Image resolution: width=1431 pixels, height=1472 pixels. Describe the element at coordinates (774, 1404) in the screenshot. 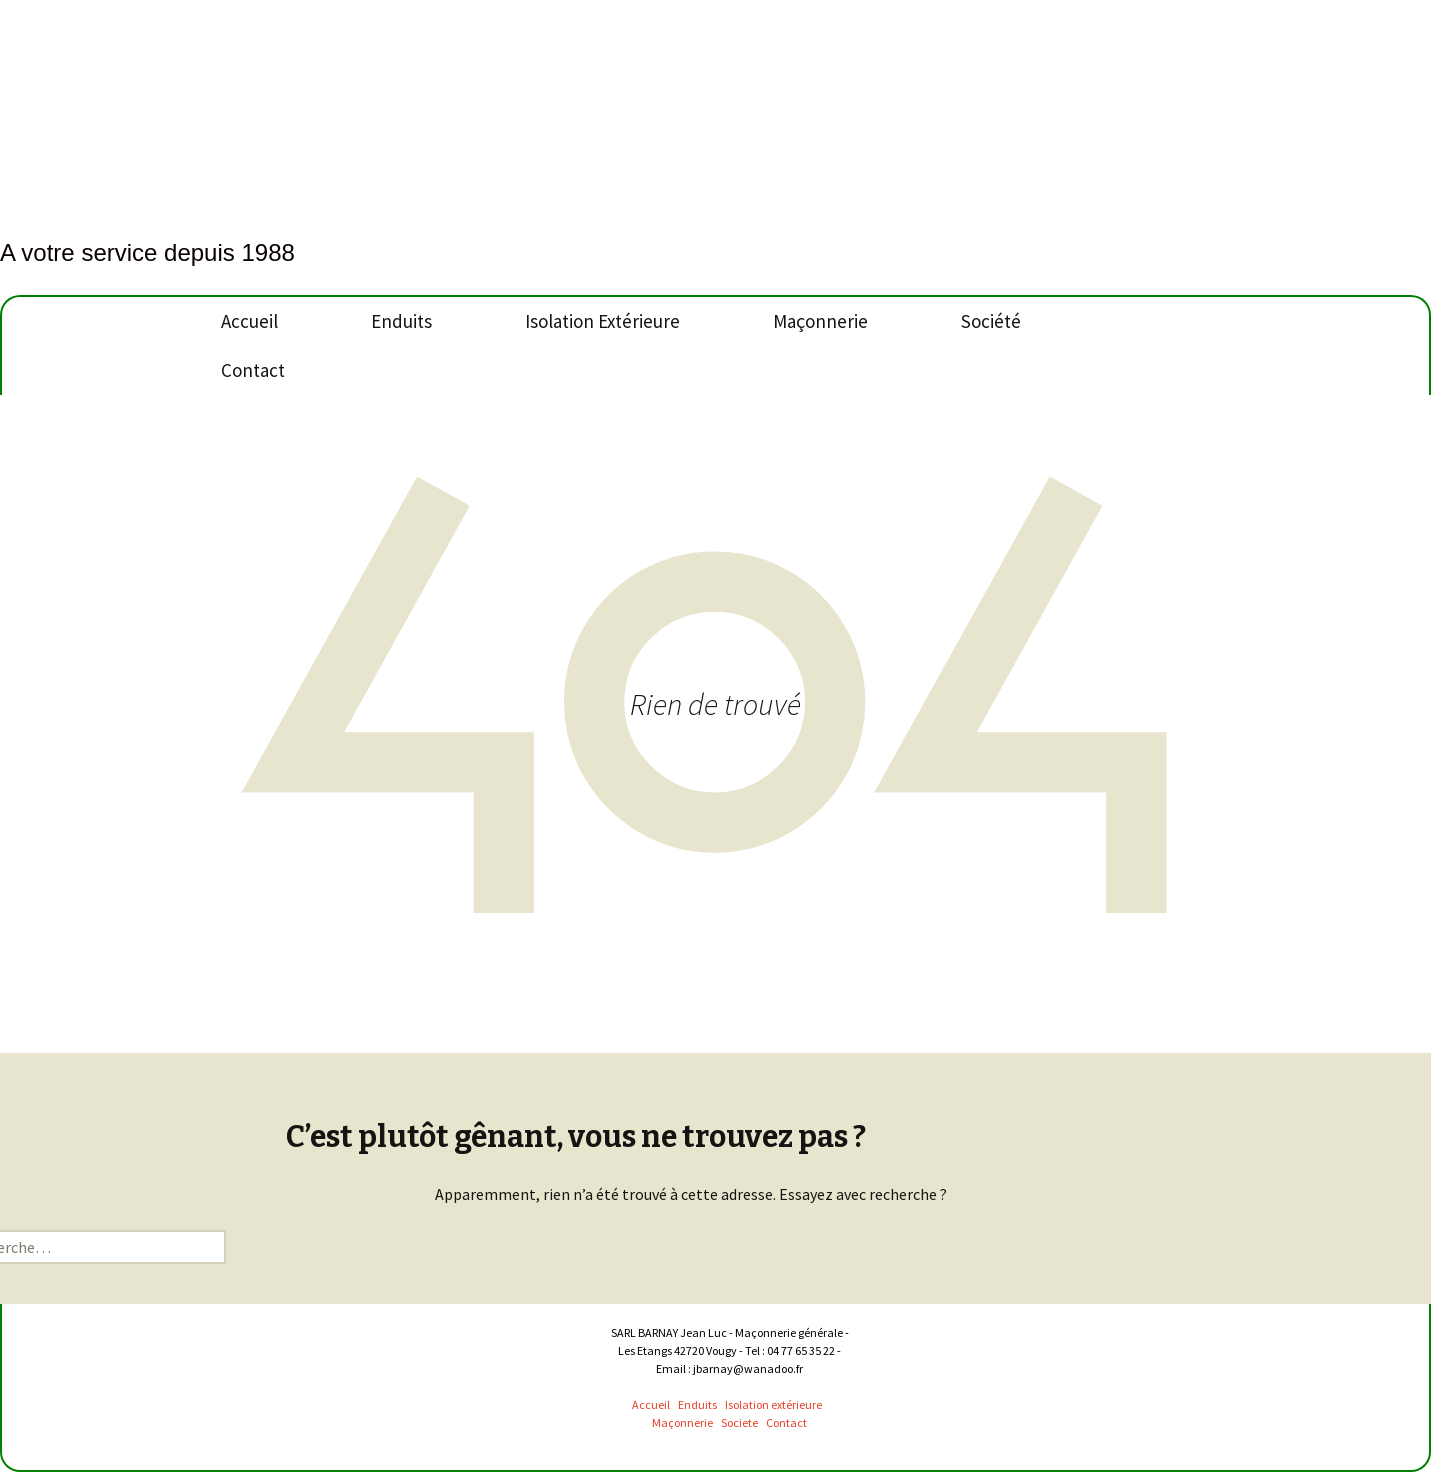

I see `Isolation extérieure` at that location.